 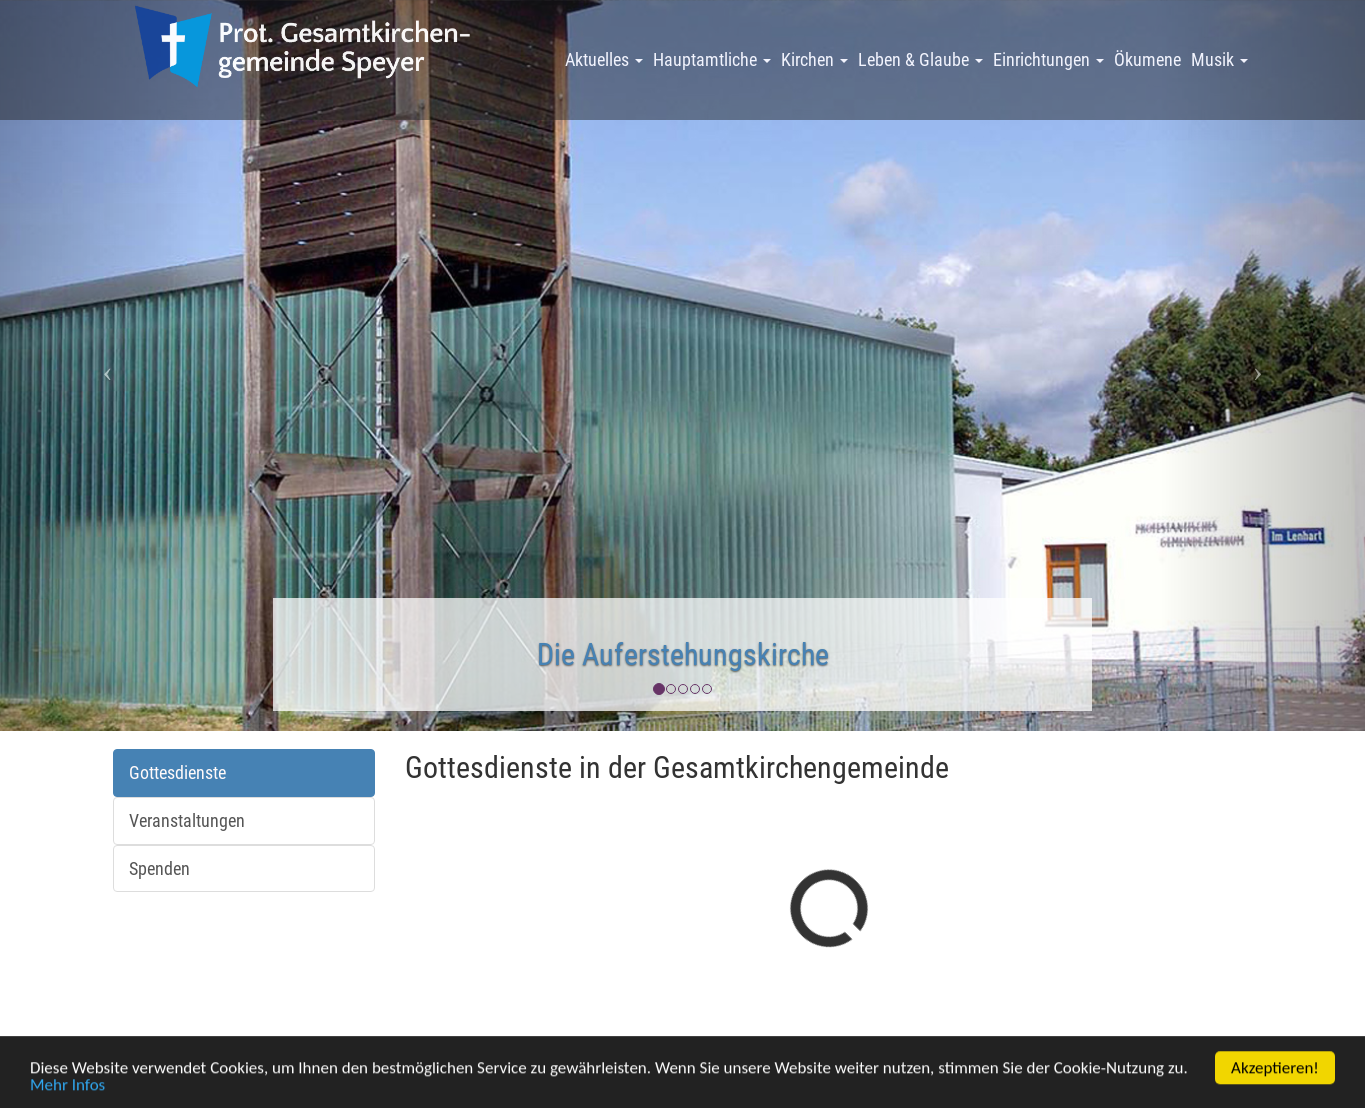 What do you see at coordinates (159, 868) in the screenshot?
I see `Spenden` at bounding box center [159, 868].